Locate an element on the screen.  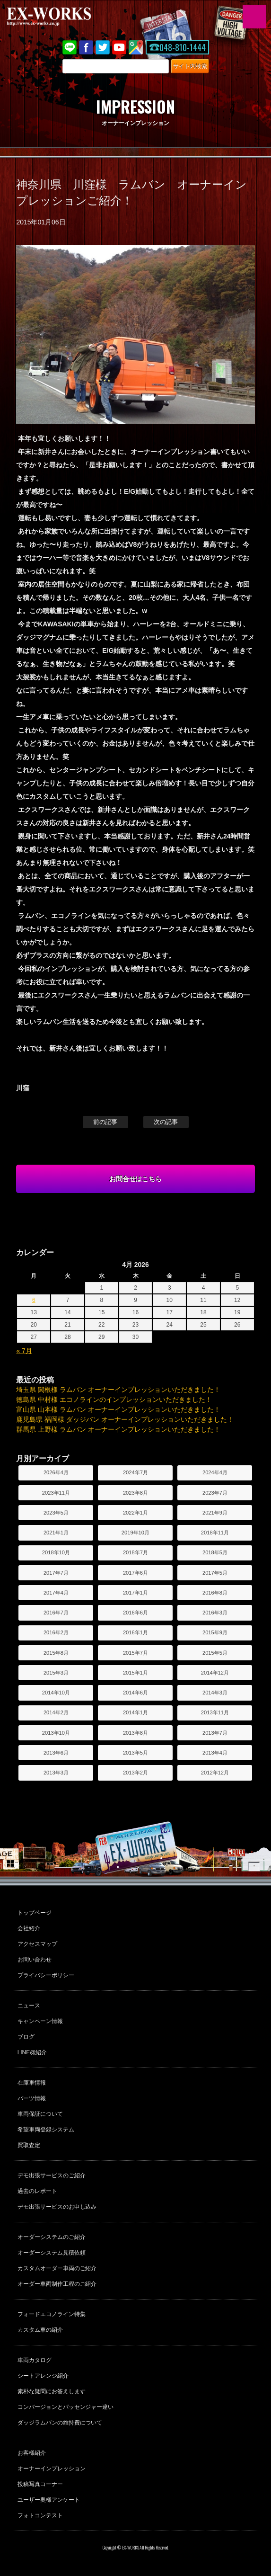
6 [Posts published on April 6, 2026] is located at coordinates (33, 1300).